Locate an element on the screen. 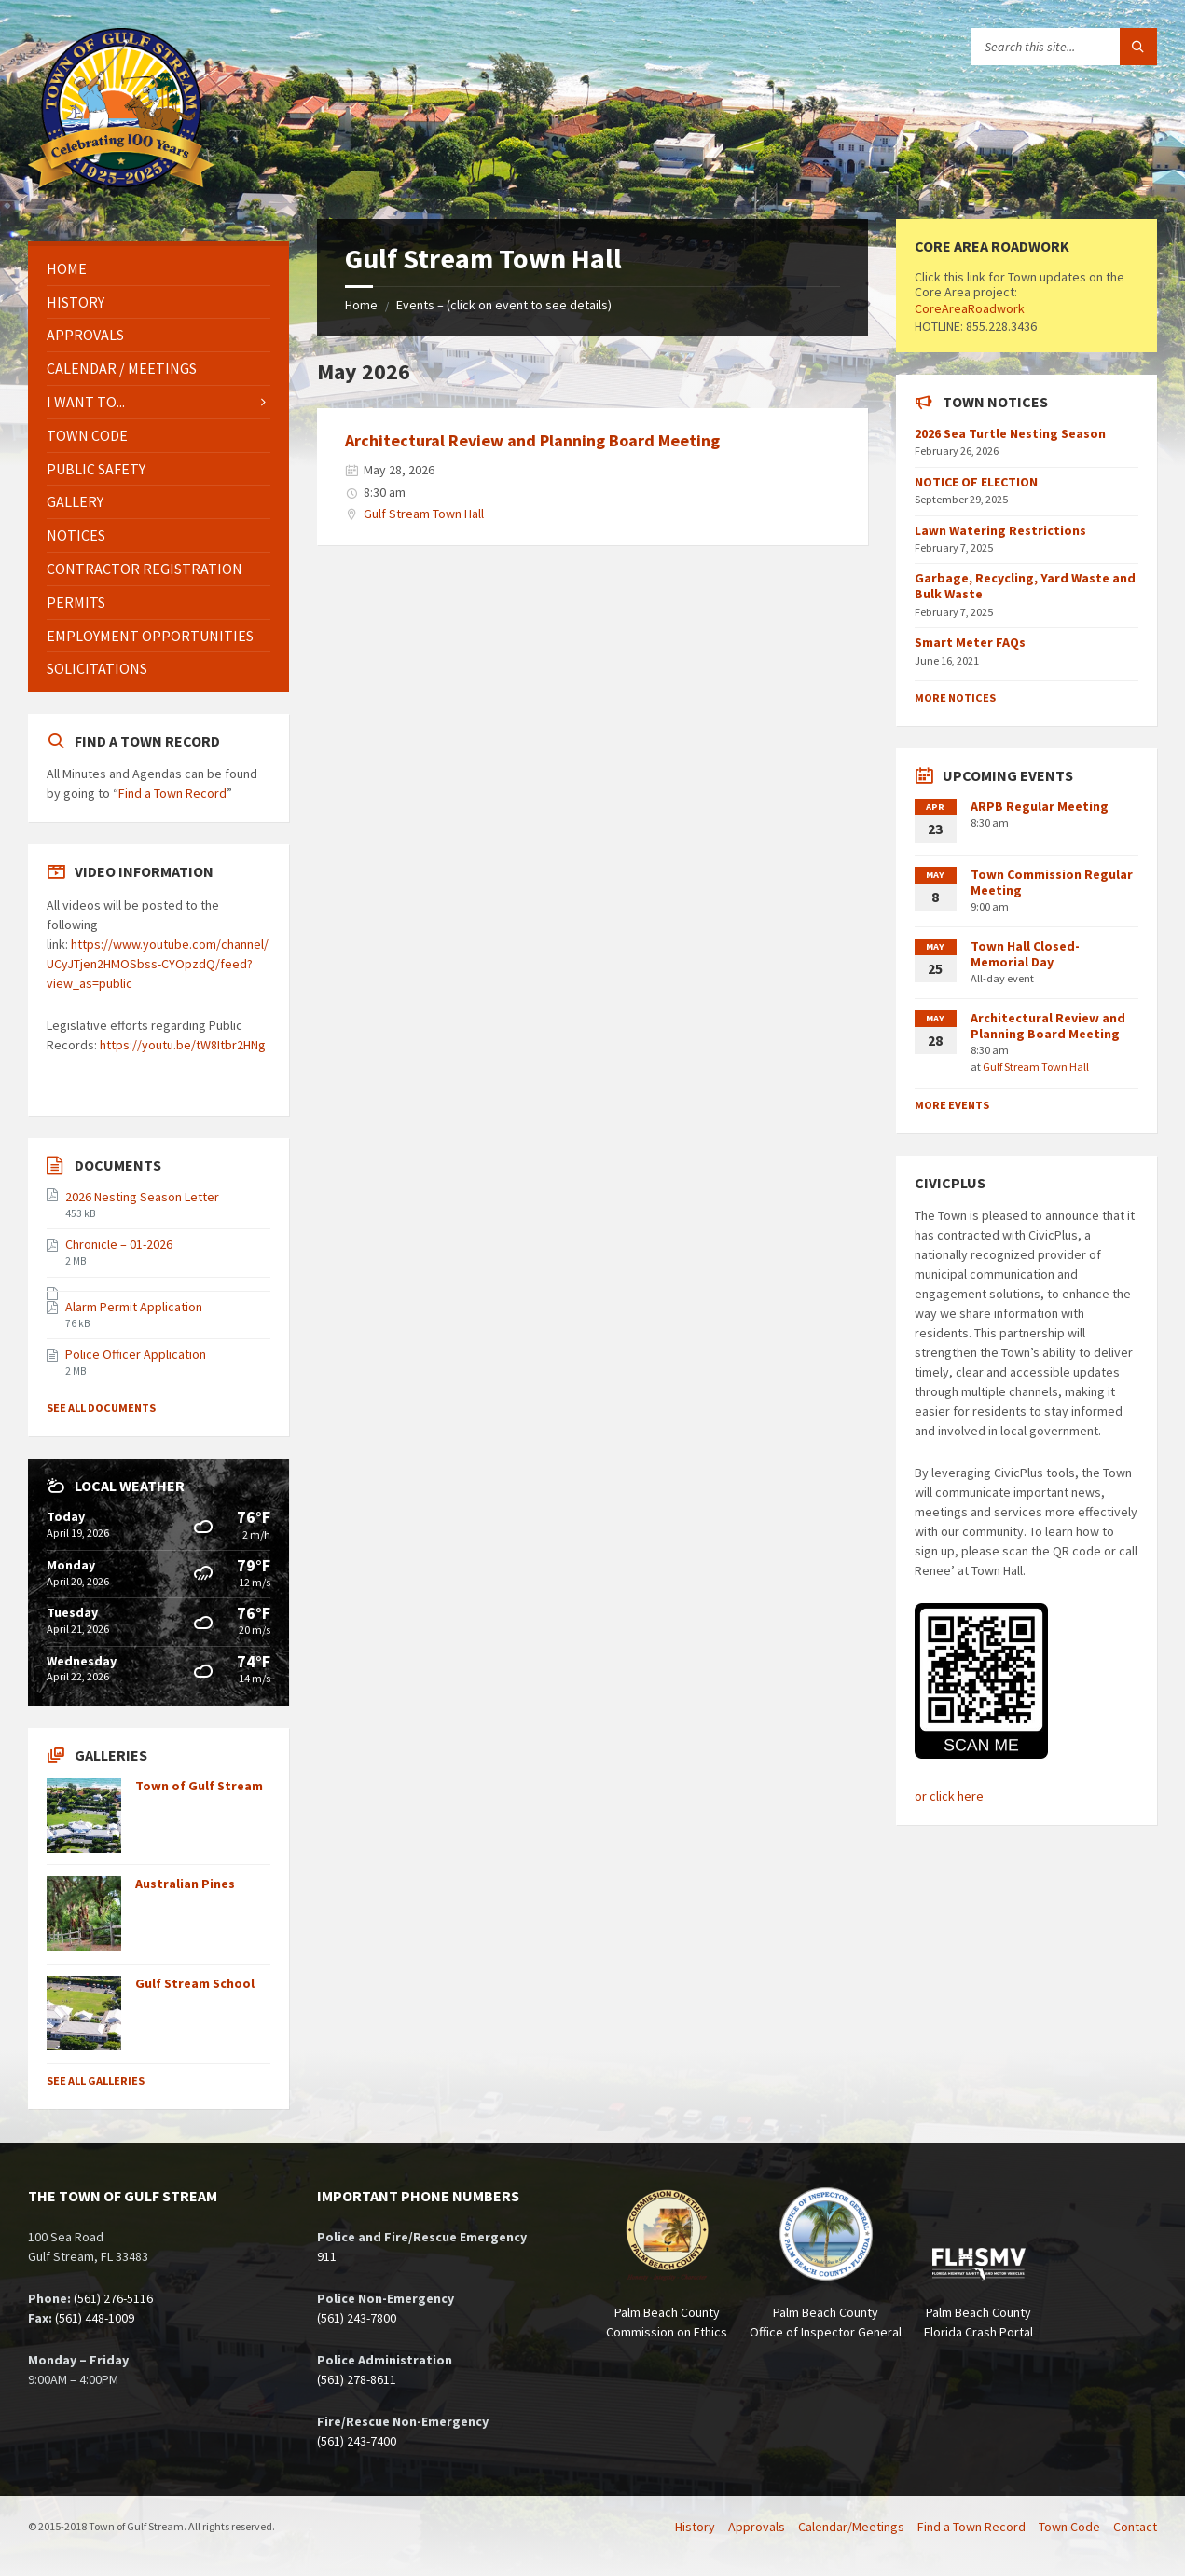  Home is located at coordinates (361, 304).